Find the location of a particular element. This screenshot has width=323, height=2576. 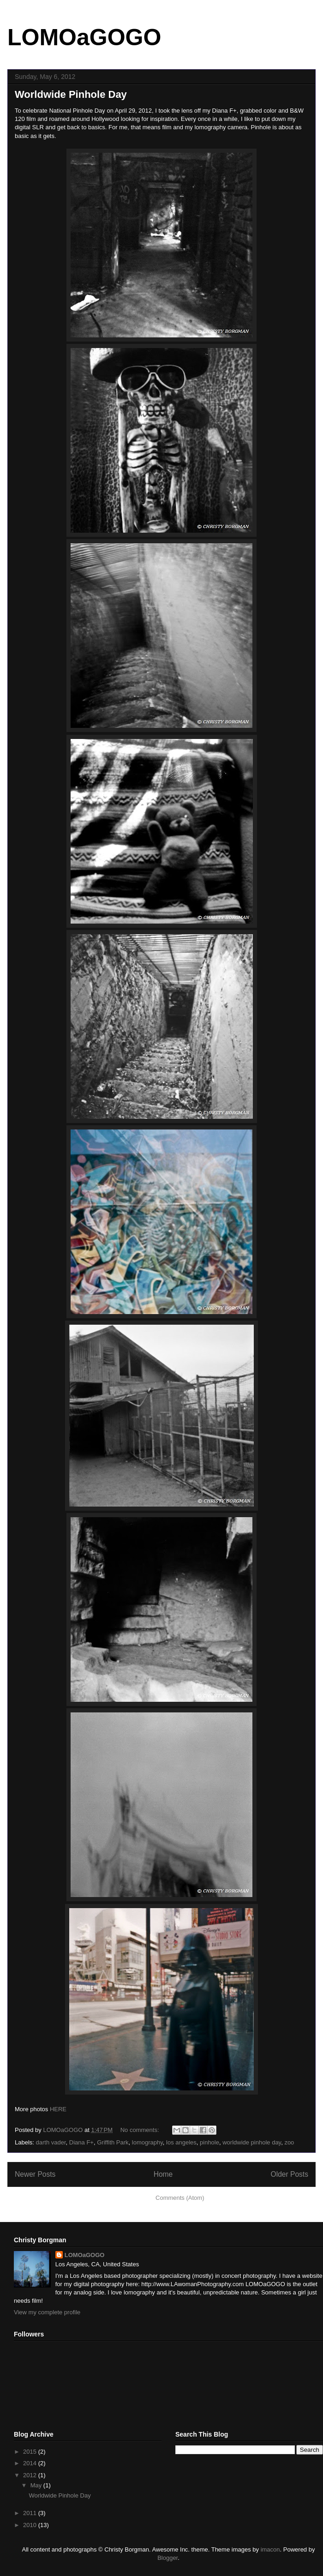

Griffith Park is located at coordinates (112, 2142).